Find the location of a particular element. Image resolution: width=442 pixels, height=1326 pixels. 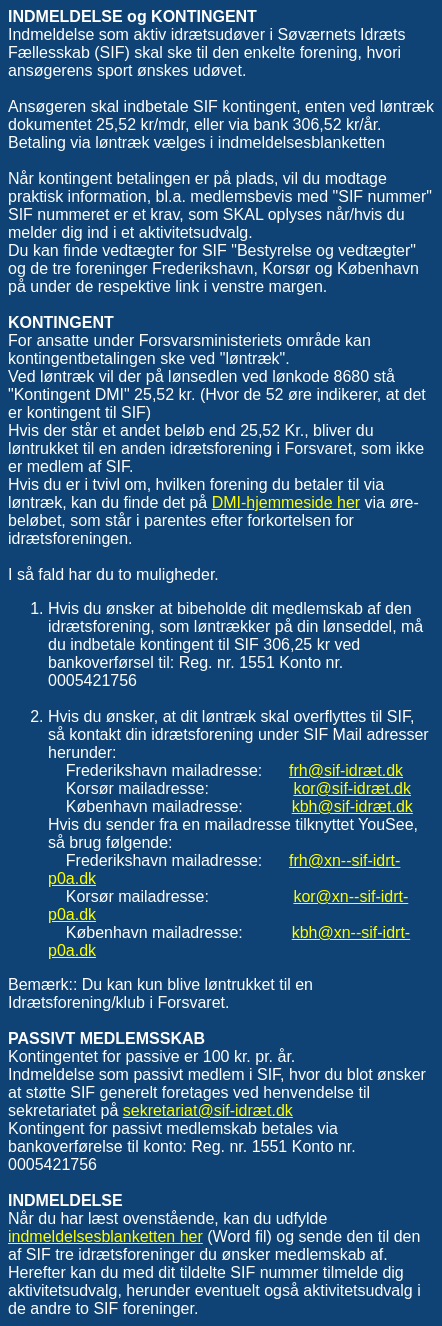

kor@sif-idræt.dk is located at coordinates (352, 788).